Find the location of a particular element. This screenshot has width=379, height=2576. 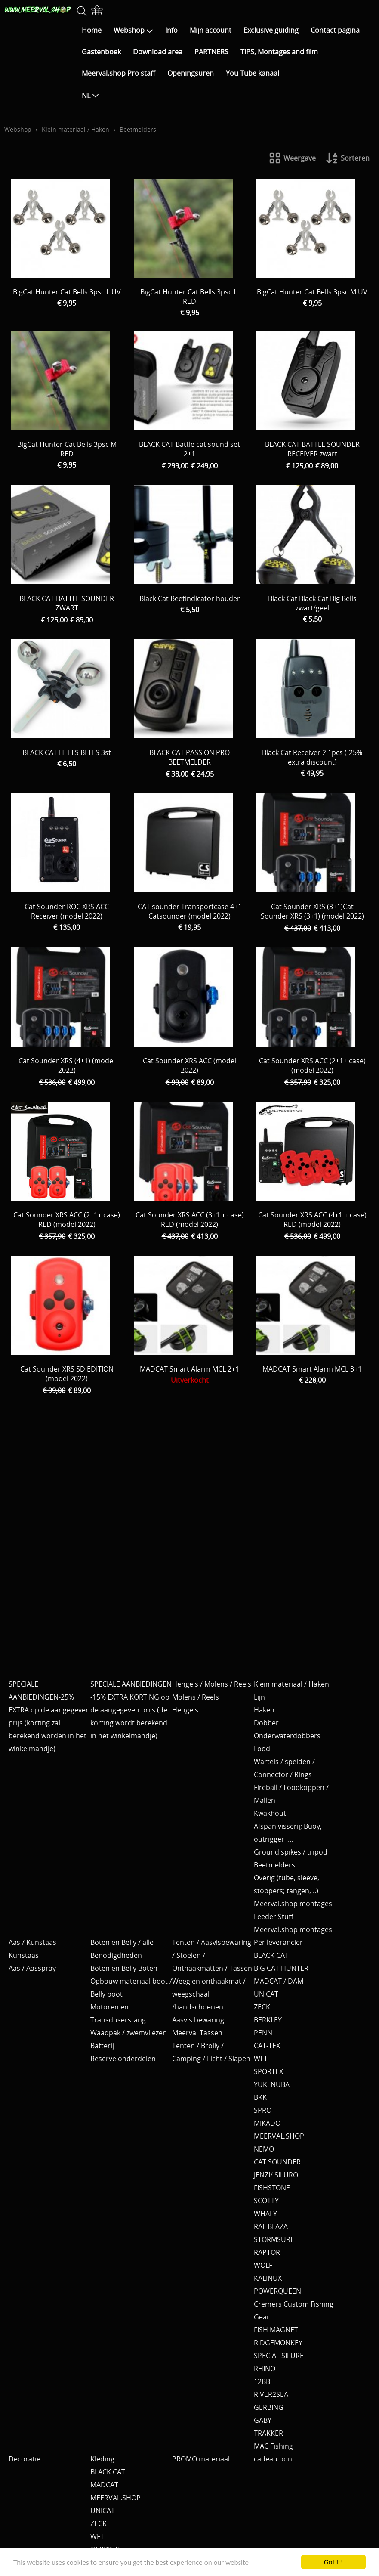

MADCAT / DAM is located at coordinates (278, 1981).